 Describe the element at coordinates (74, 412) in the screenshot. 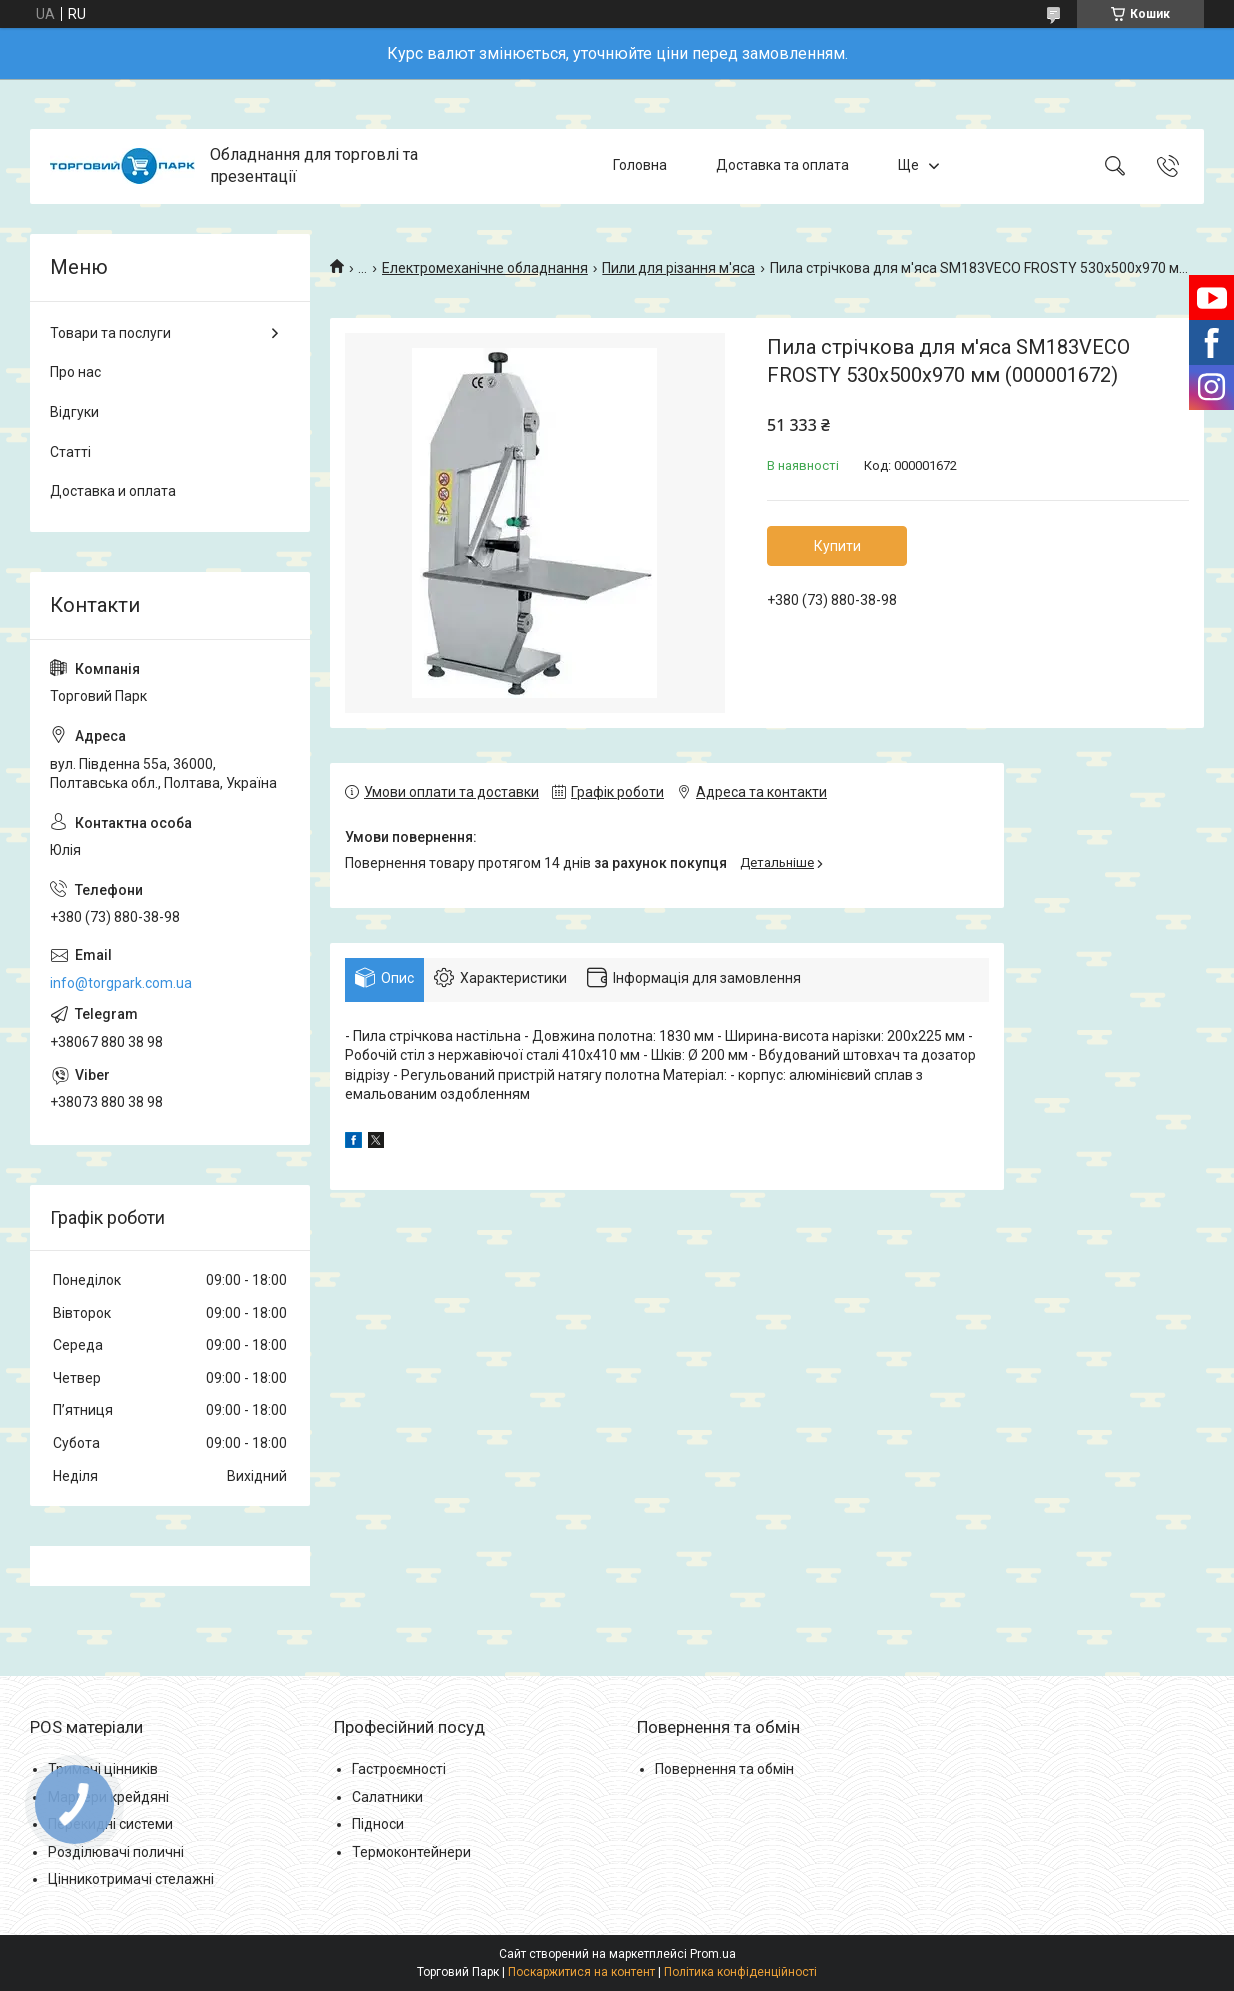

I see `Відгуки` at that location.